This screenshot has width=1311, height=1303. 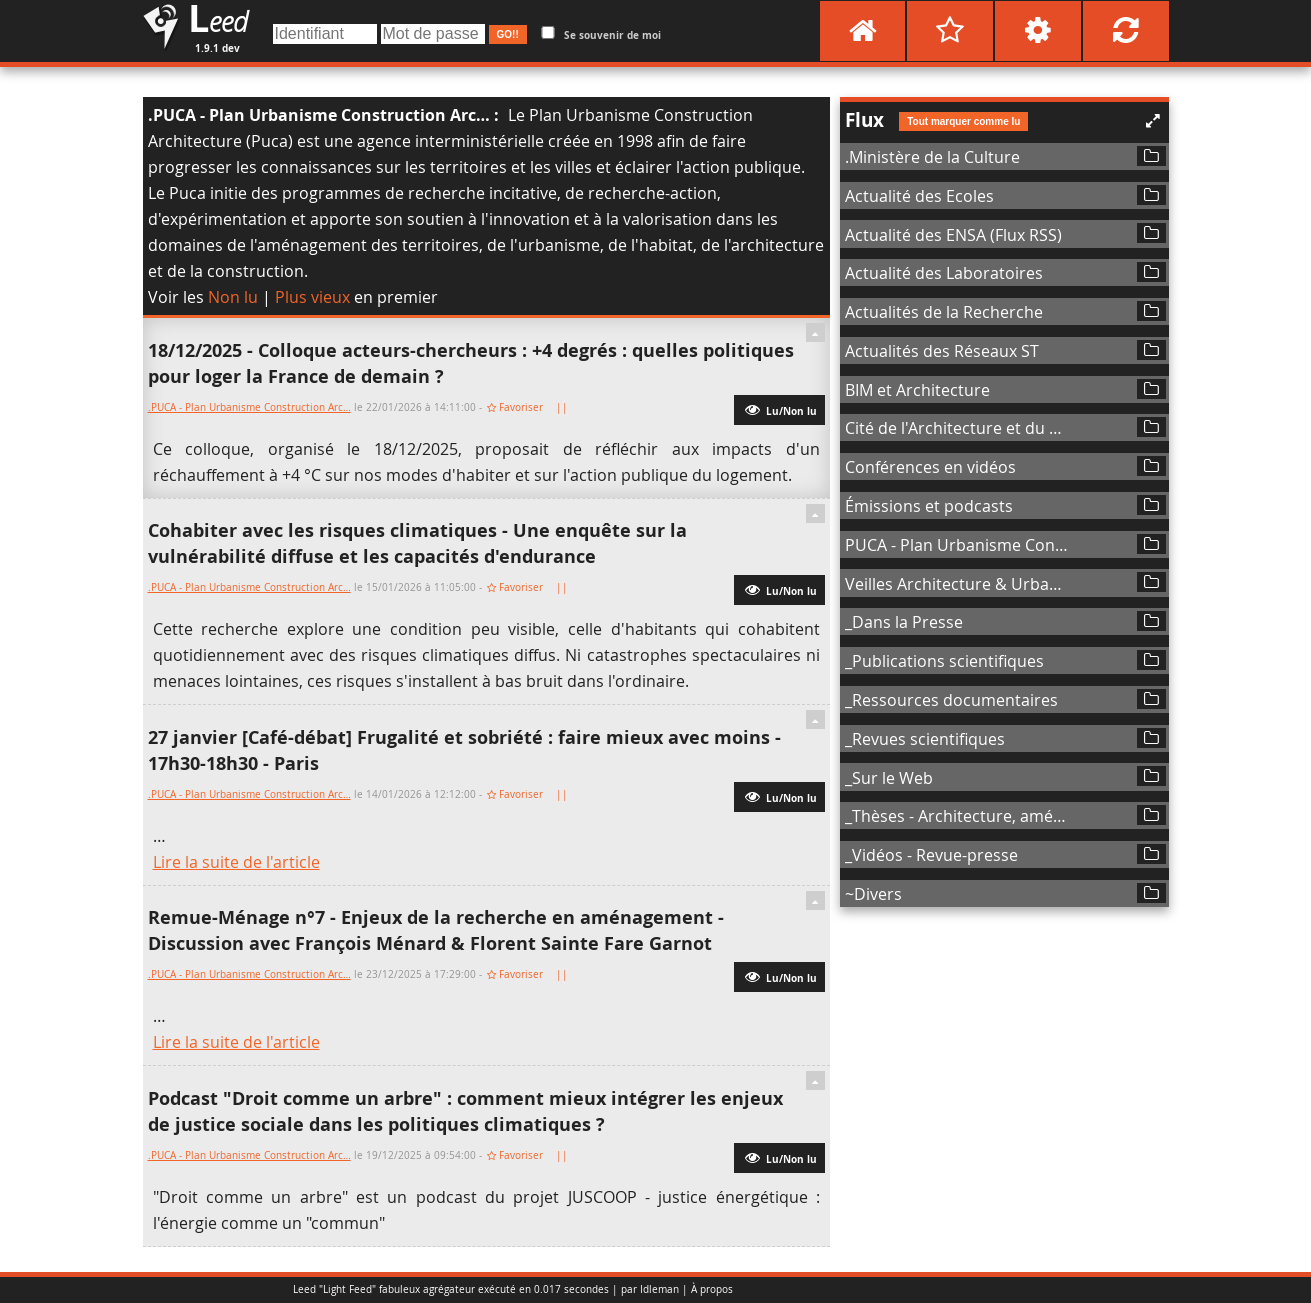 What do you see at coordinates (951, 700) in the screenshot?
I see `_Ressources documentaires` at bounding box center [951, 700].